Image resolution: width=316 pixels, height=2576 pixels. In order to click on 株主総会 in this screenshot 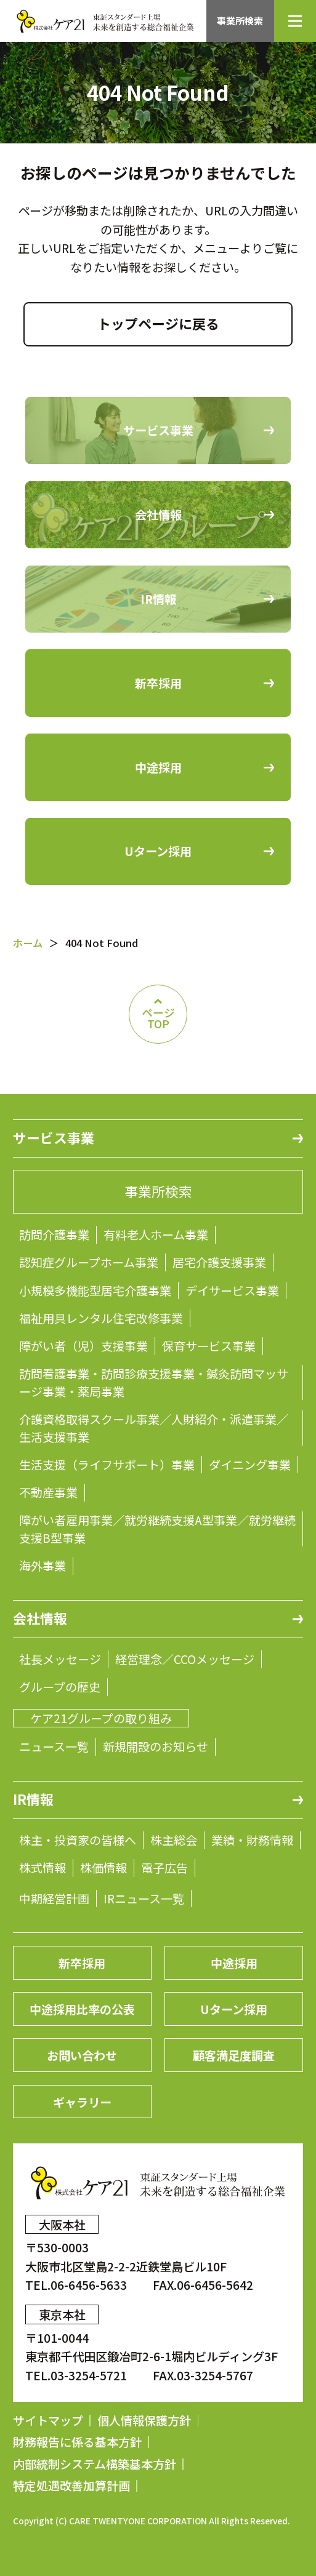, I will do `click(173, 1840)`.